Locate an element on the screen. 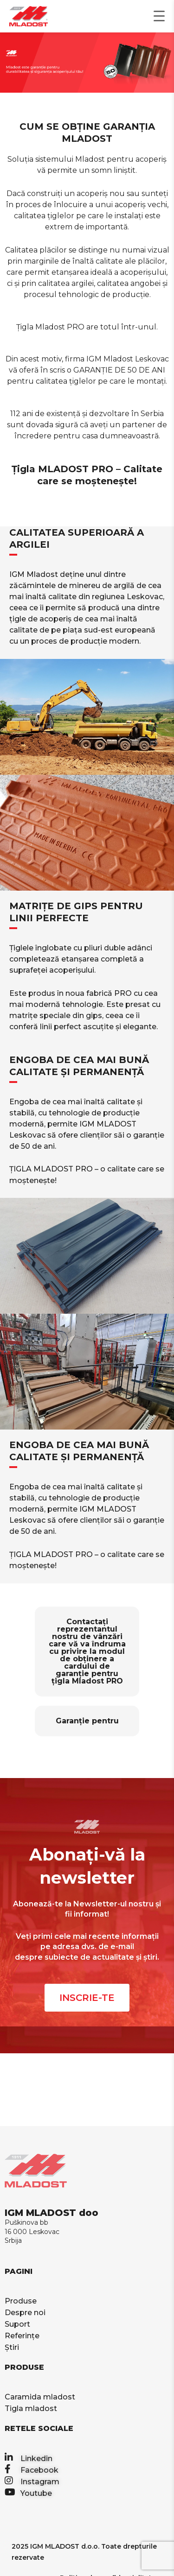 The height and width of the screenshot is (2576, 174). [region] is located at coordinates (87, 62).